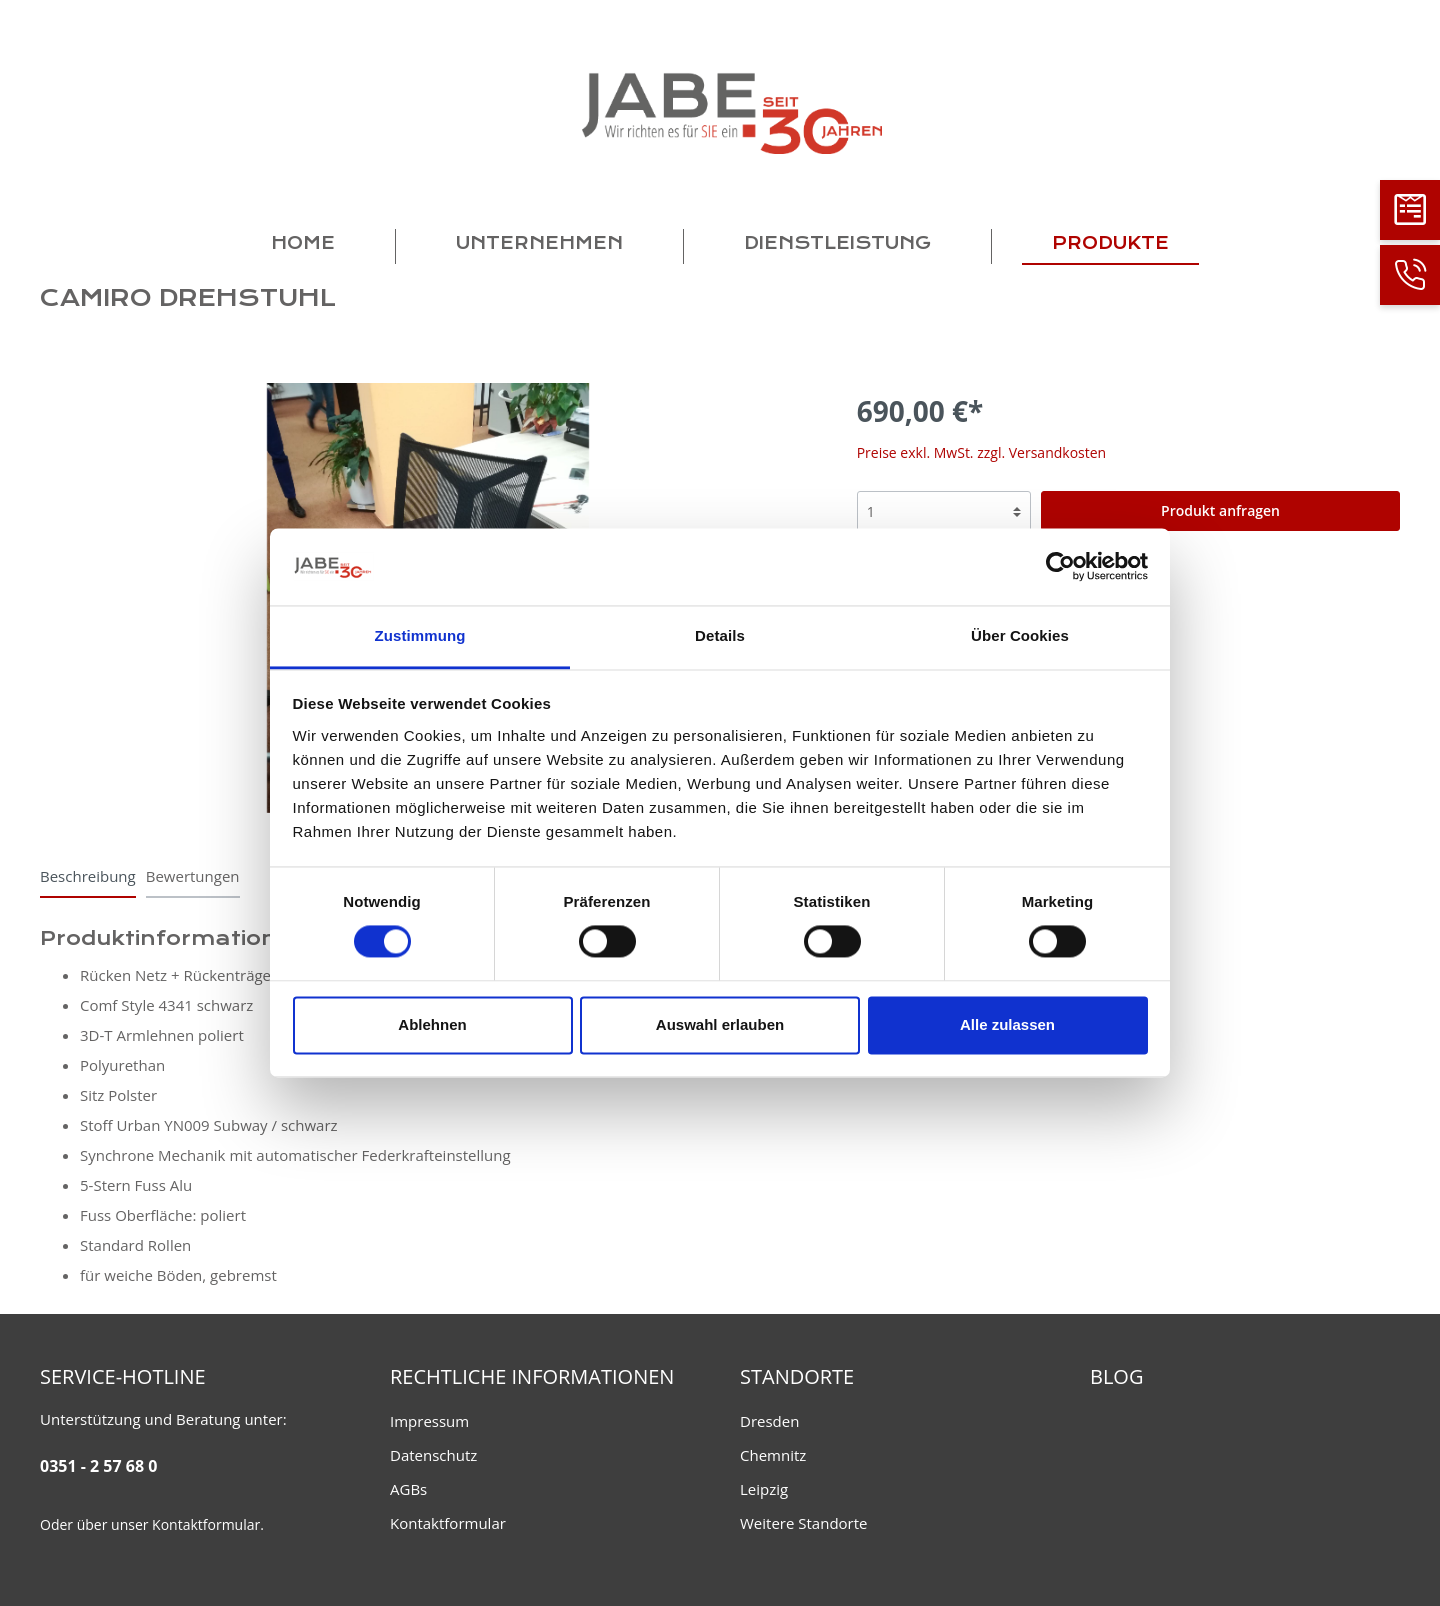  Describe the element at coordinates (720, 635) in the screenshot. I see `Details [tab]` at that location.